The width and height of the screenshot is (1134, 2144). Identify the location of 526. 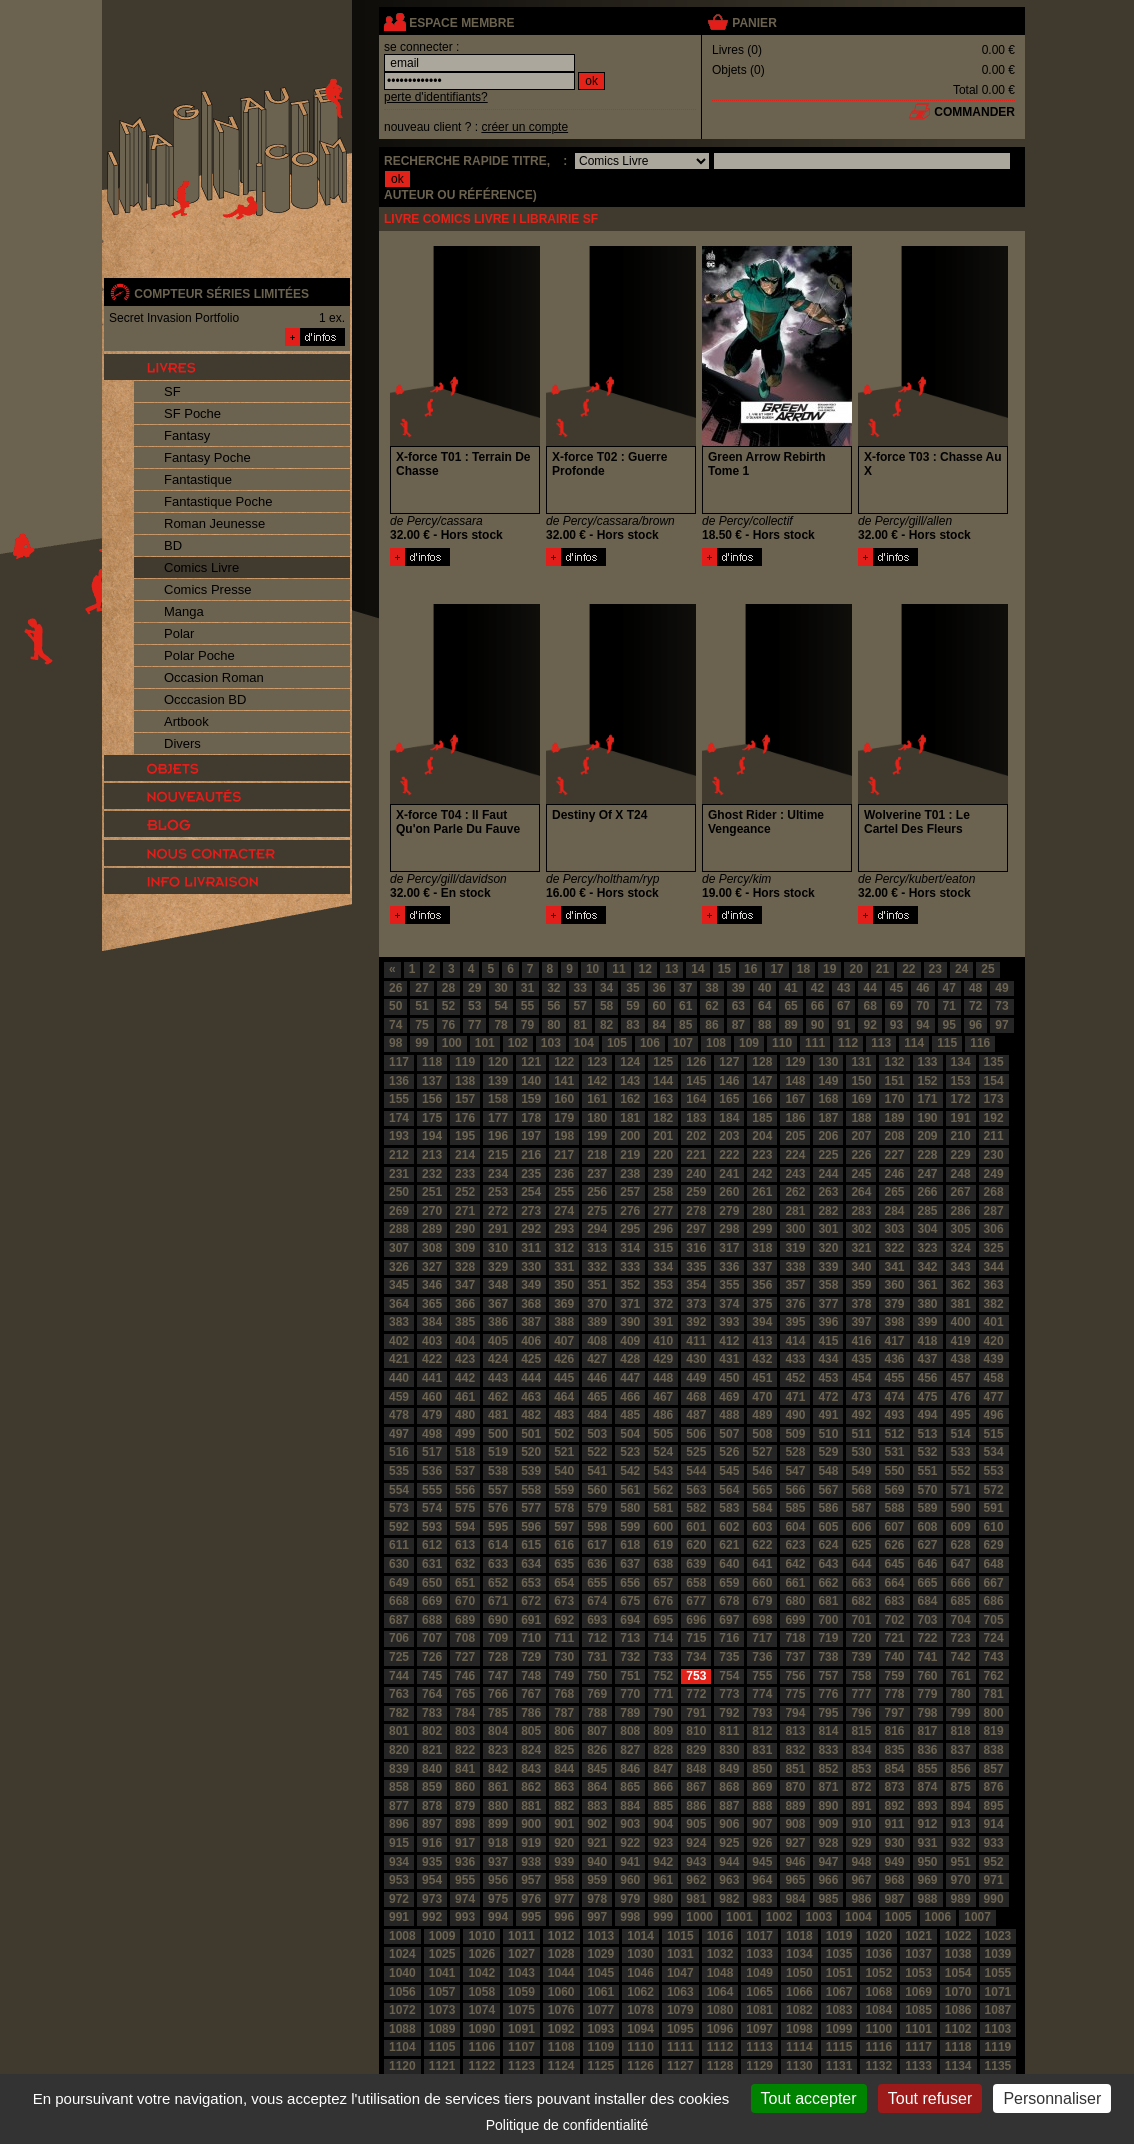
(729, 1452).